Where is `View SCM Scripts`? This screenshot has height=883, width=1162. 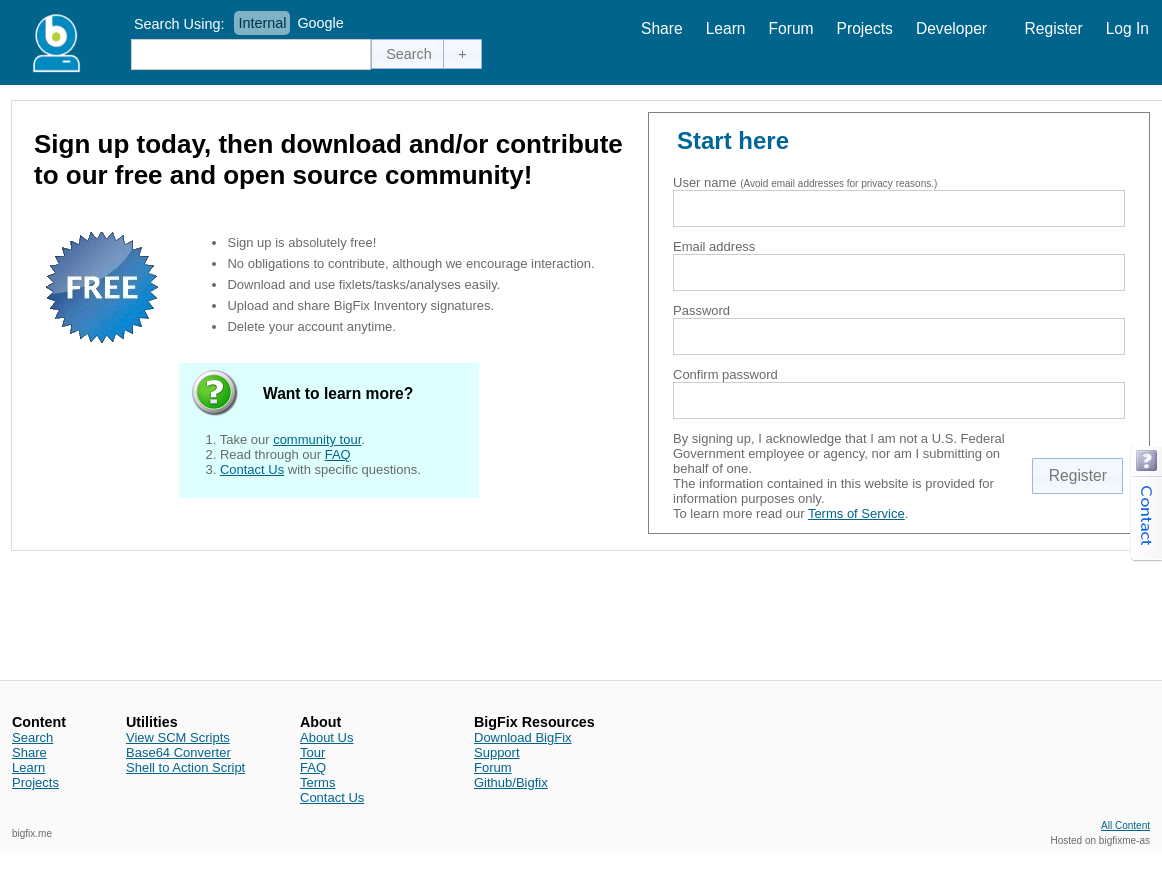
View SCM Scripts is located at coordinates (178, 737).